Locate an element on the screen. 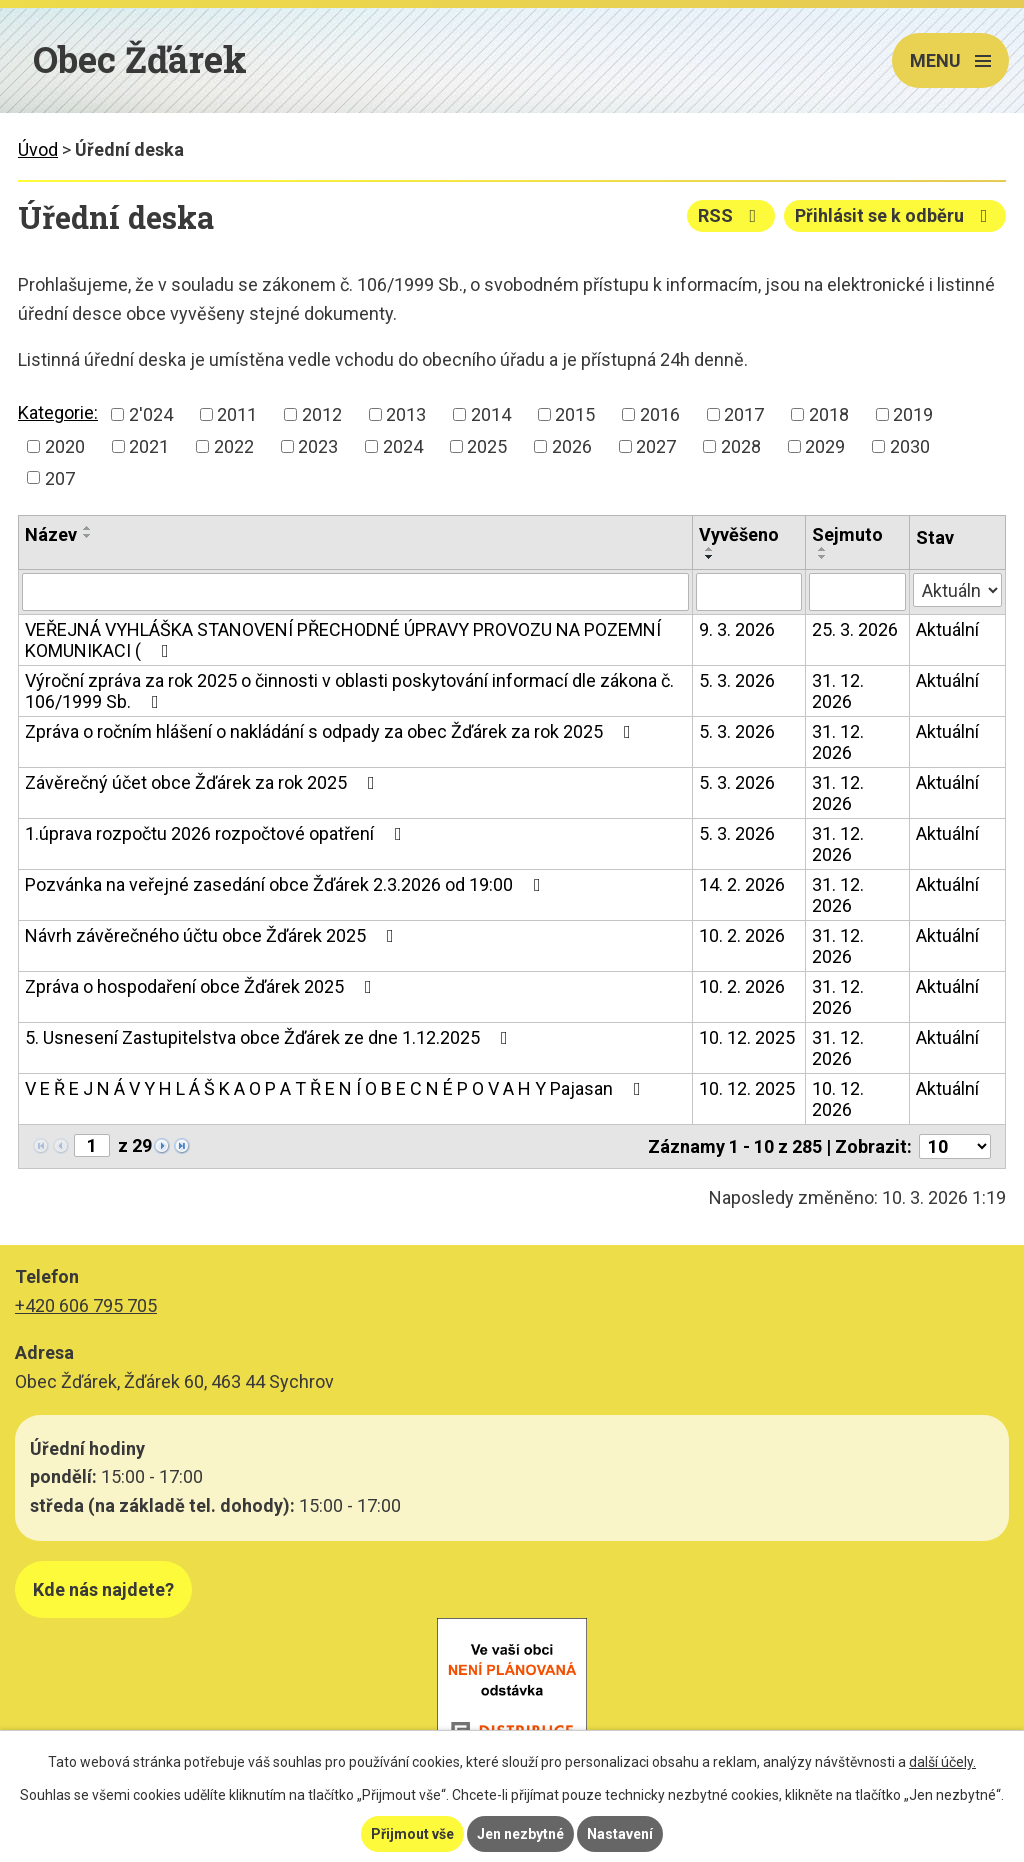 Image resolution: width=1024 pixels, height=1862 pixels. 2015 is located at coordinates (575, 414).